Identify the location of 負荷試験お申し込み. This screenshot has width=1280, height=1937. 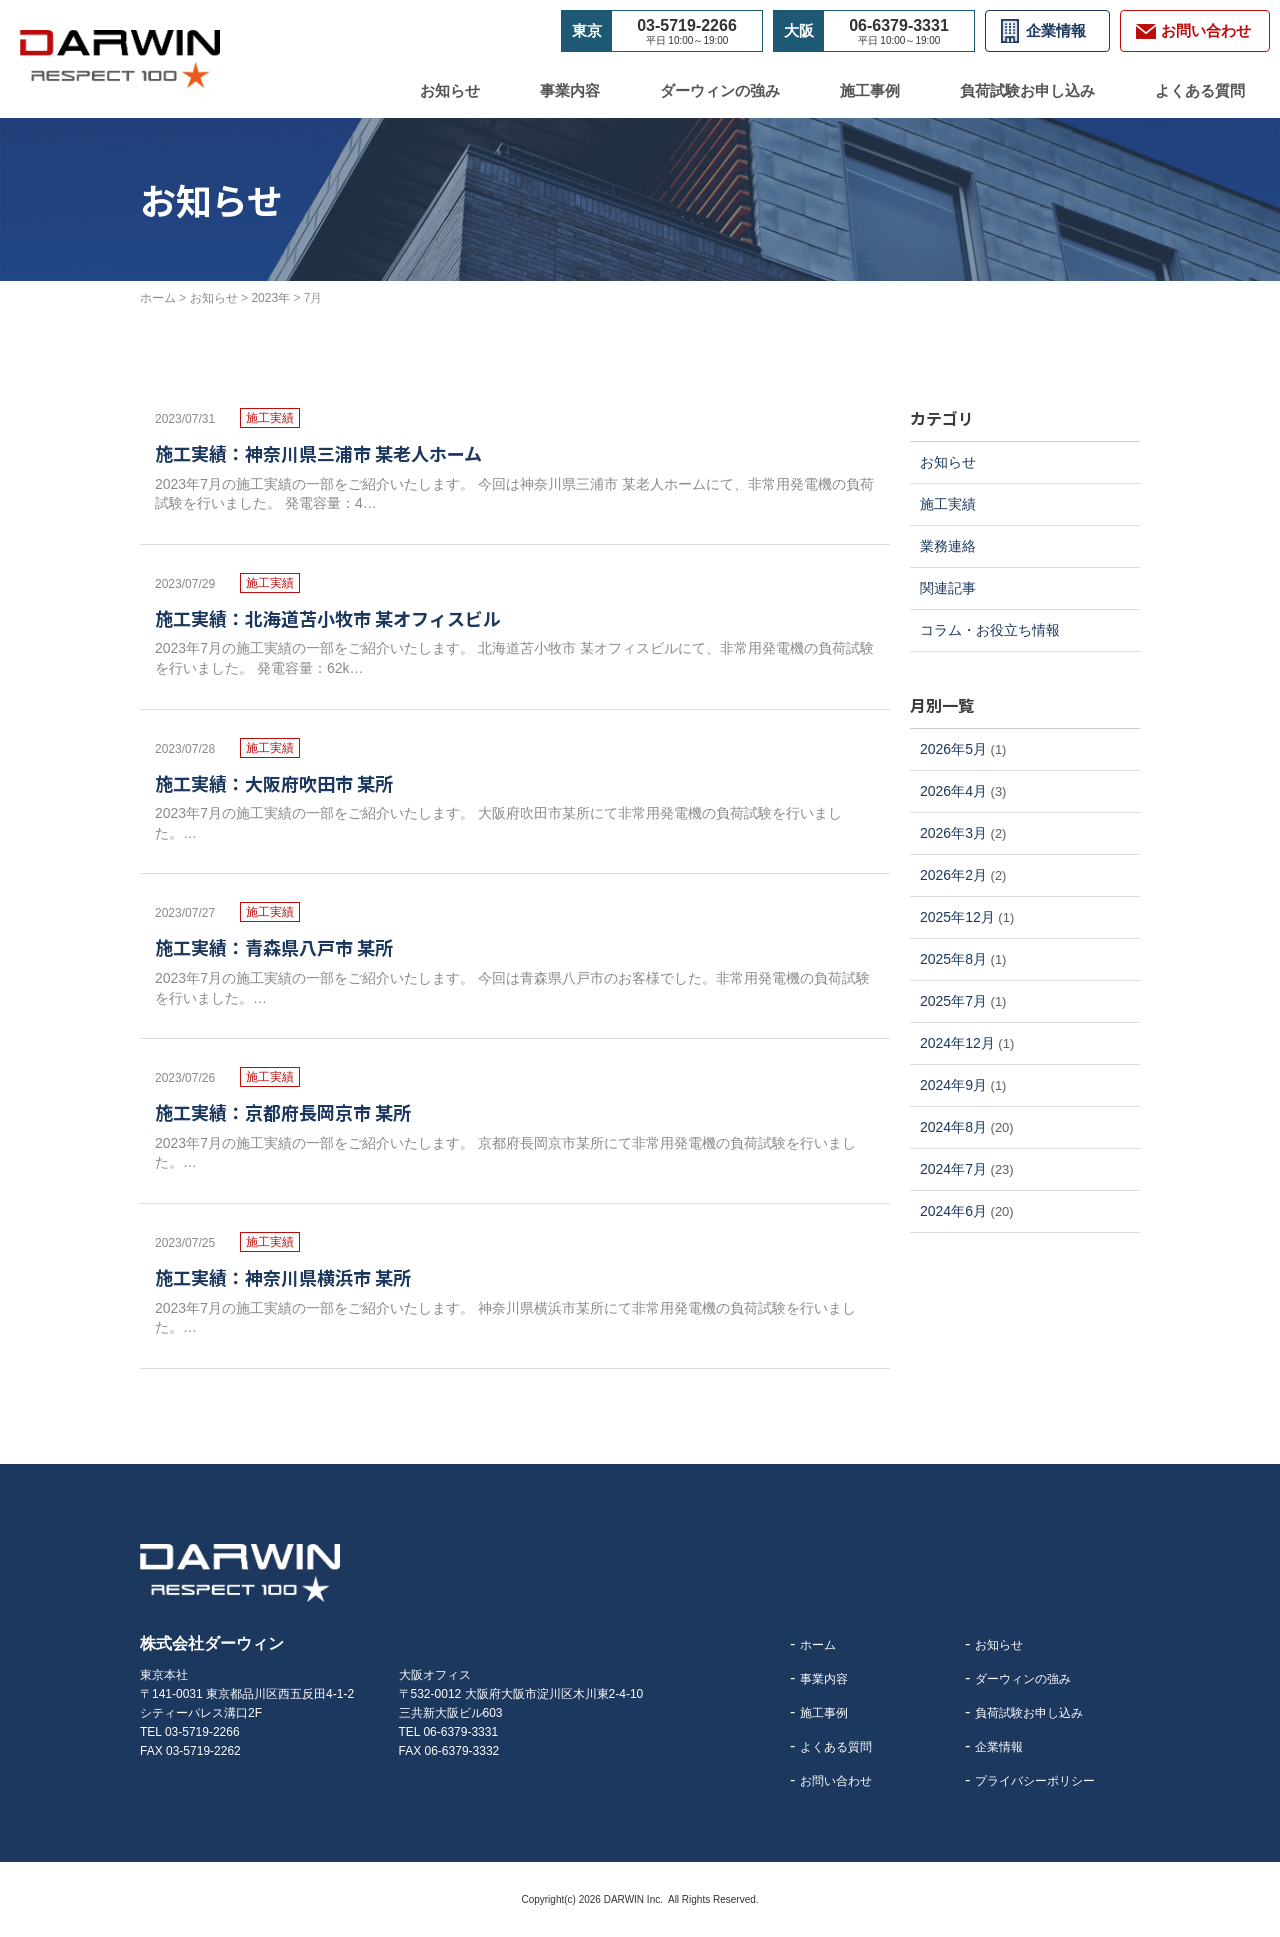
(1027, 90).